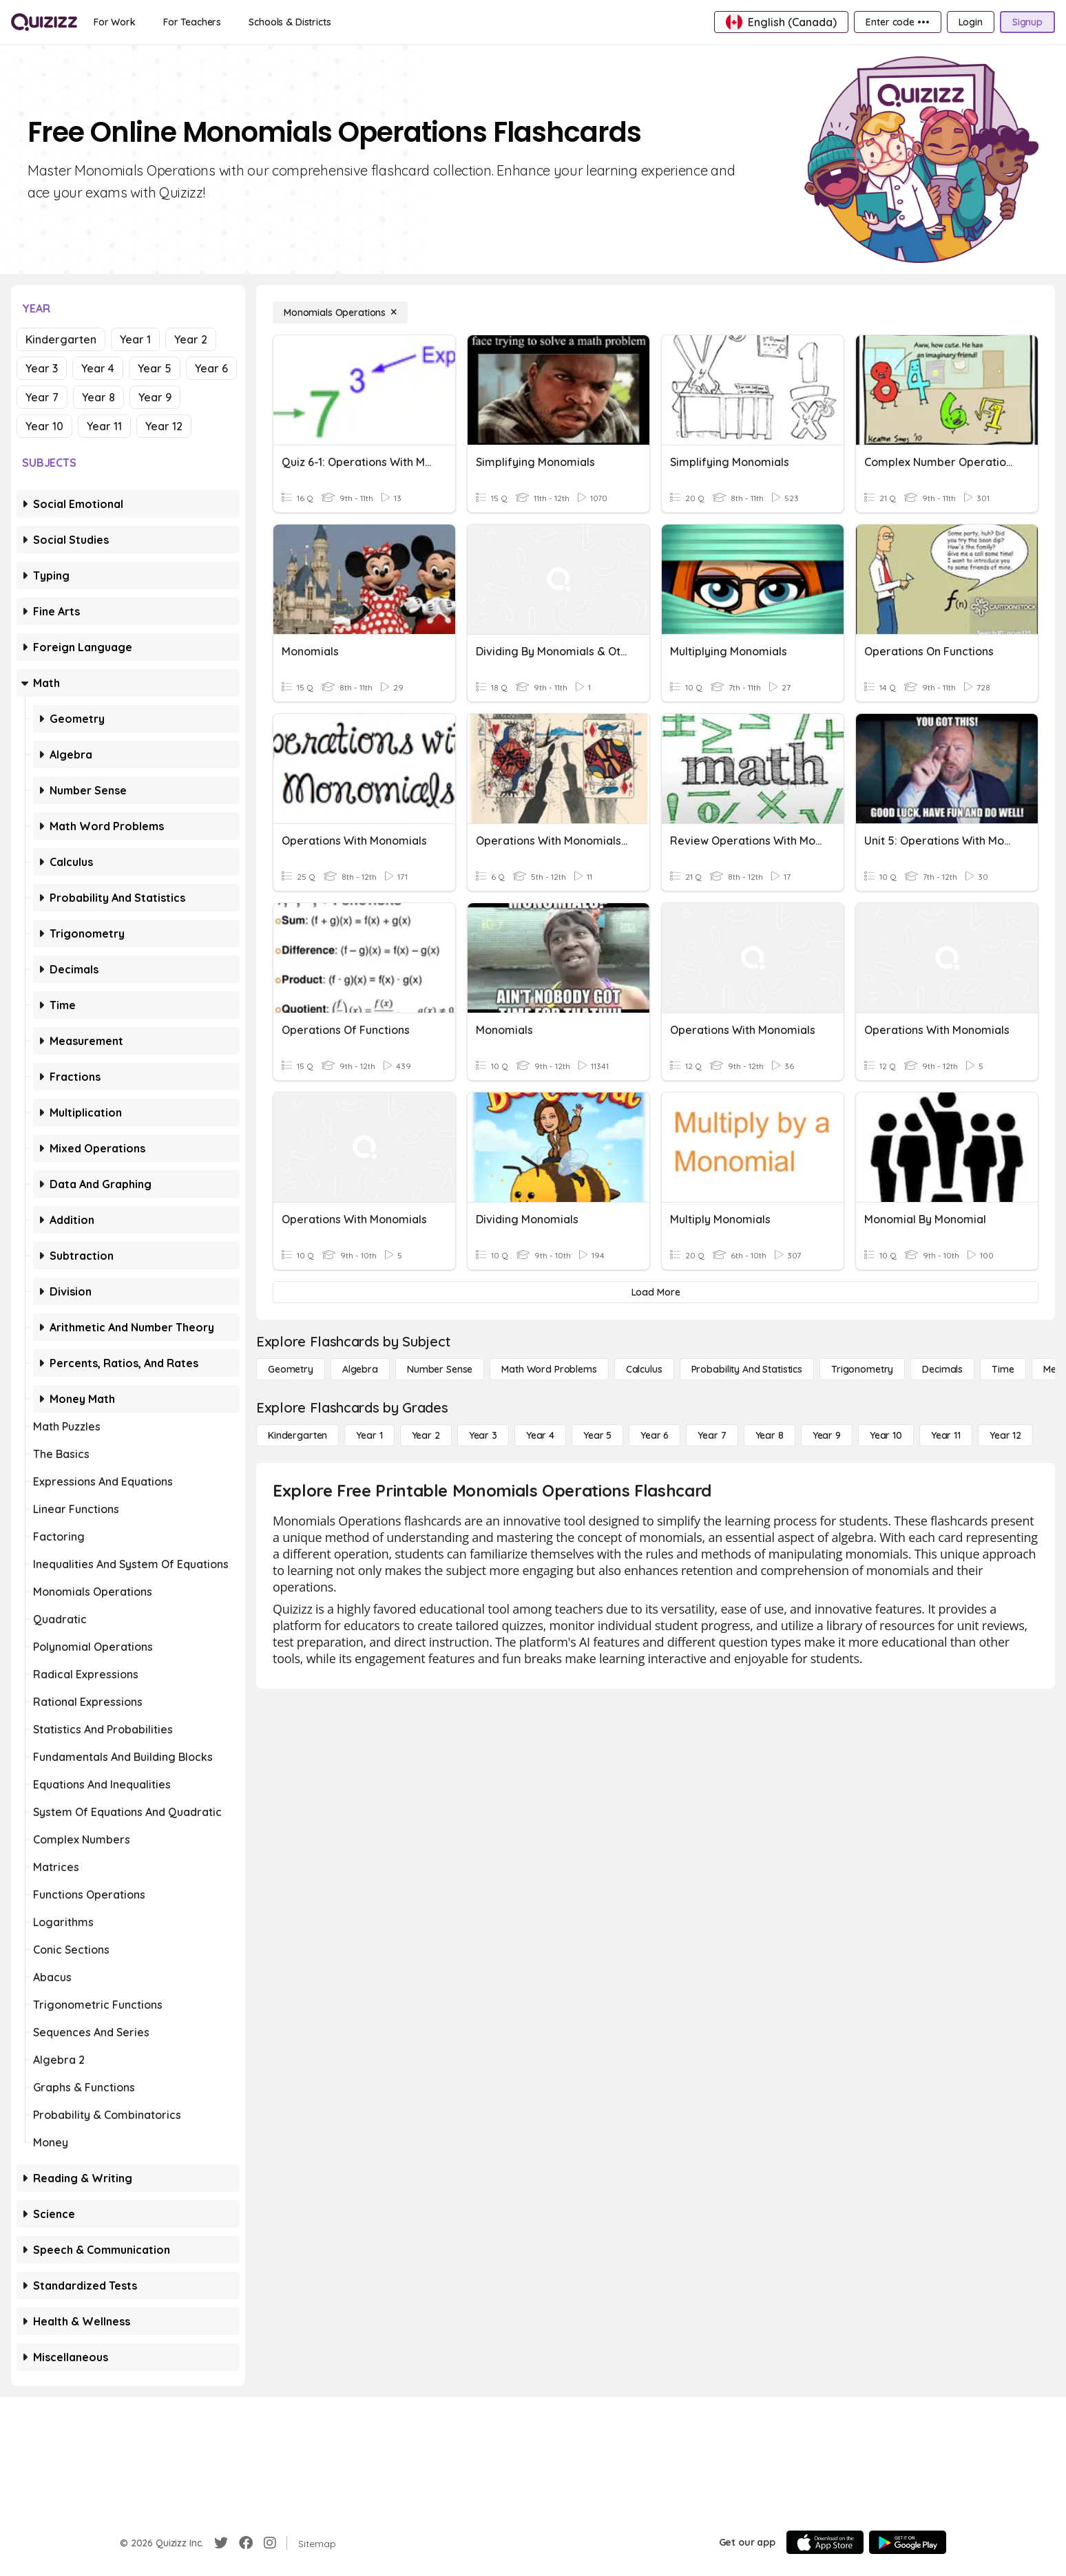  What do you see at coordinates (862, 1369) in the screenshot?
I see `[Trigonometry]` at bounding box center [862, 1369].